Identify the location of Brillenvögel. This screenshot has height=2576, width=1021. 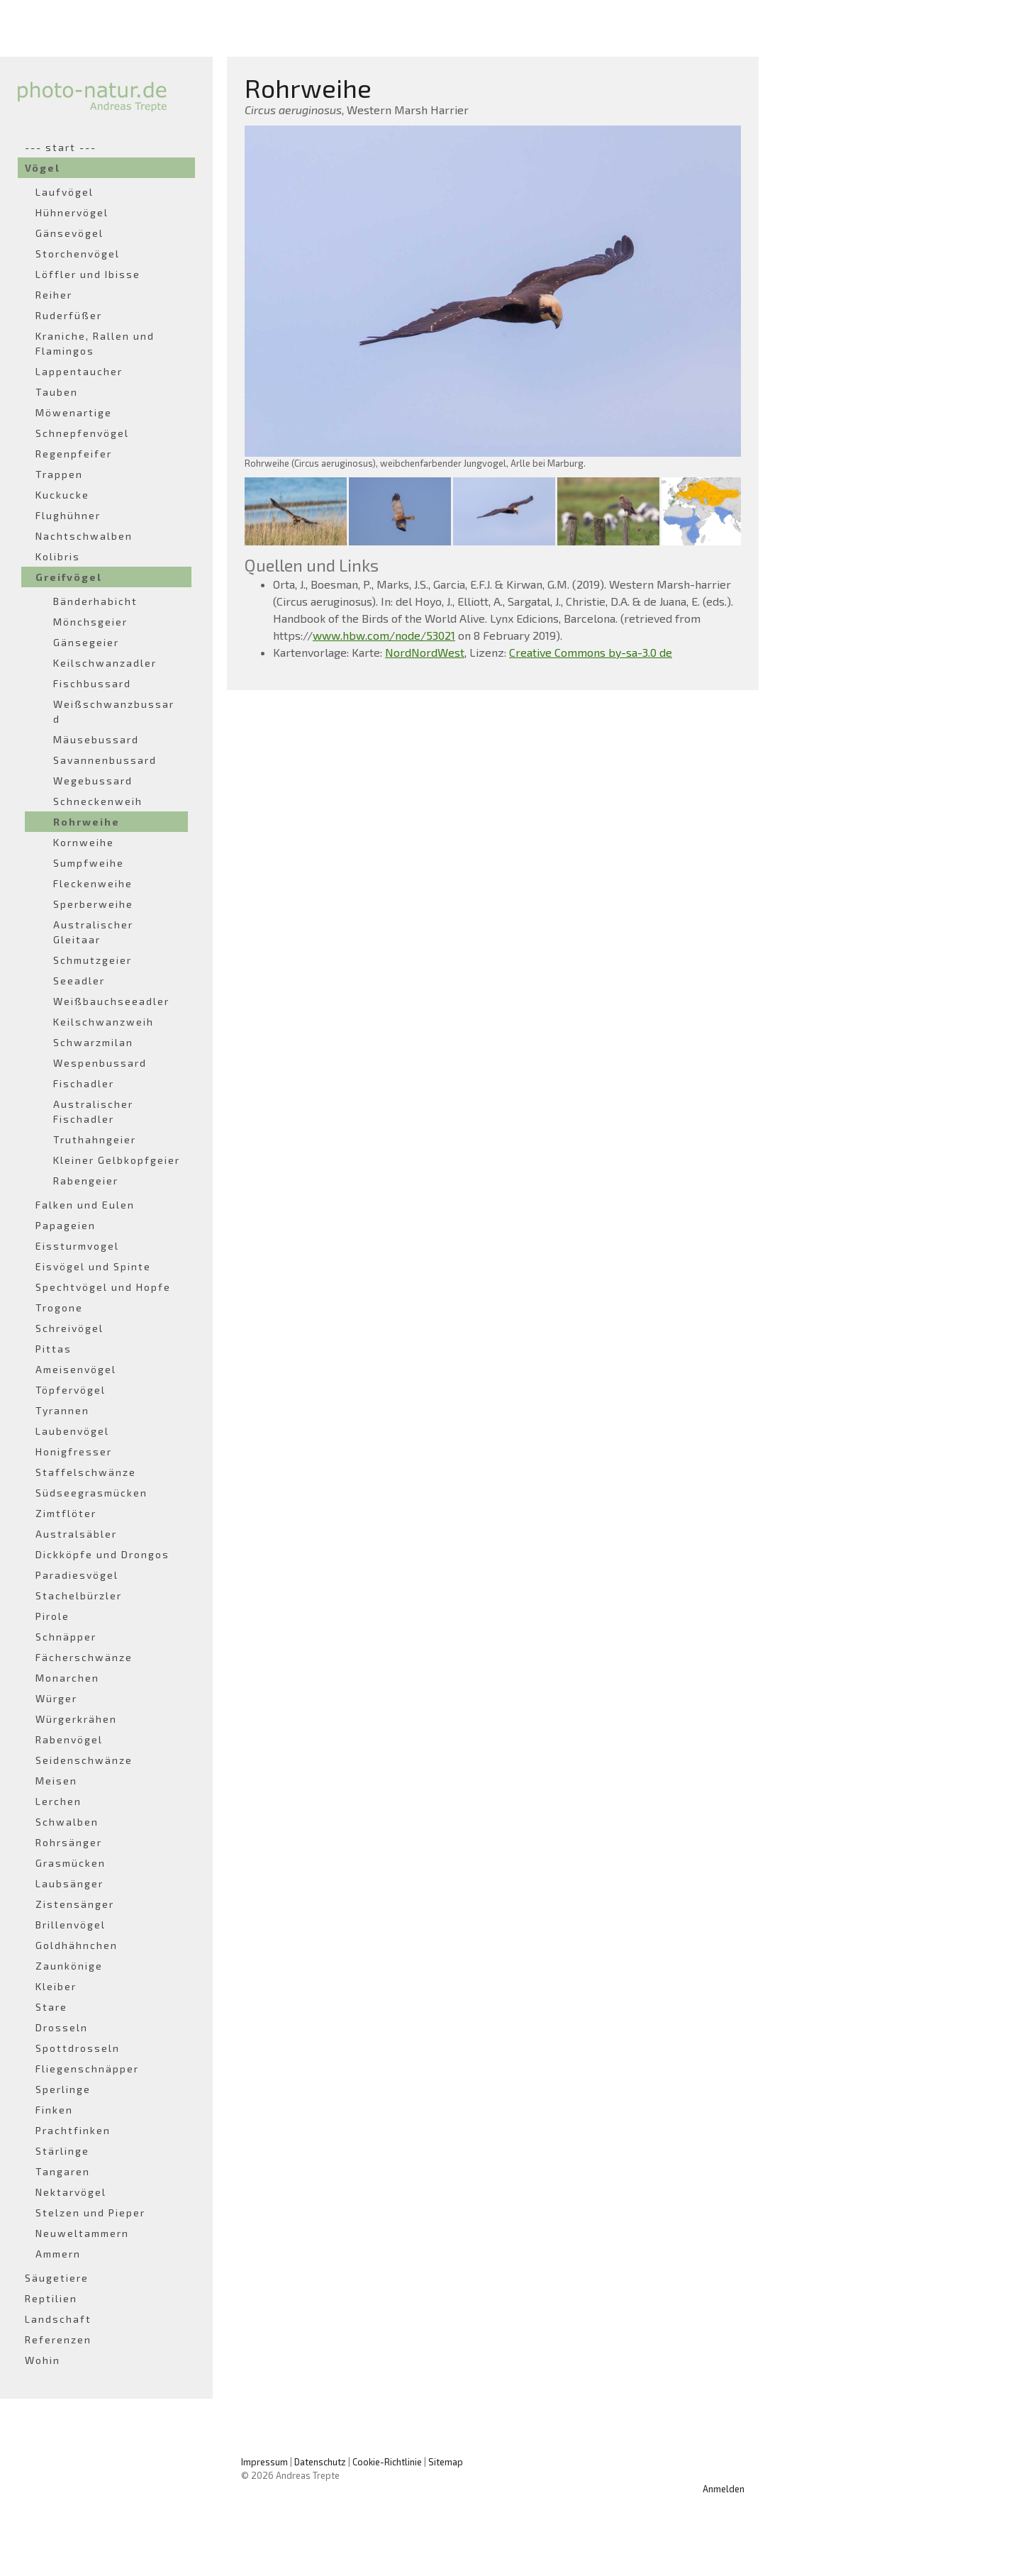
(70, 1925).